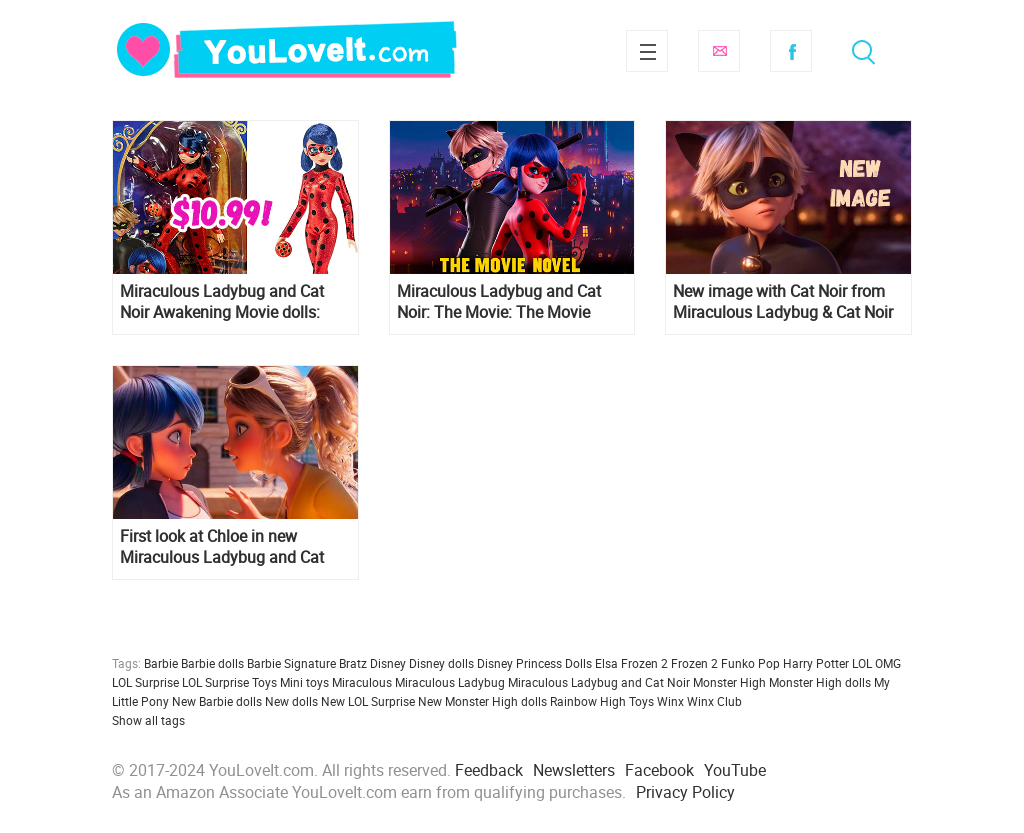 Image resolution: width=1024 pixels, height=833 pixels. Describe the element at coordinates (304, 682) in the screenshot. I see `Mini toys` at that location.